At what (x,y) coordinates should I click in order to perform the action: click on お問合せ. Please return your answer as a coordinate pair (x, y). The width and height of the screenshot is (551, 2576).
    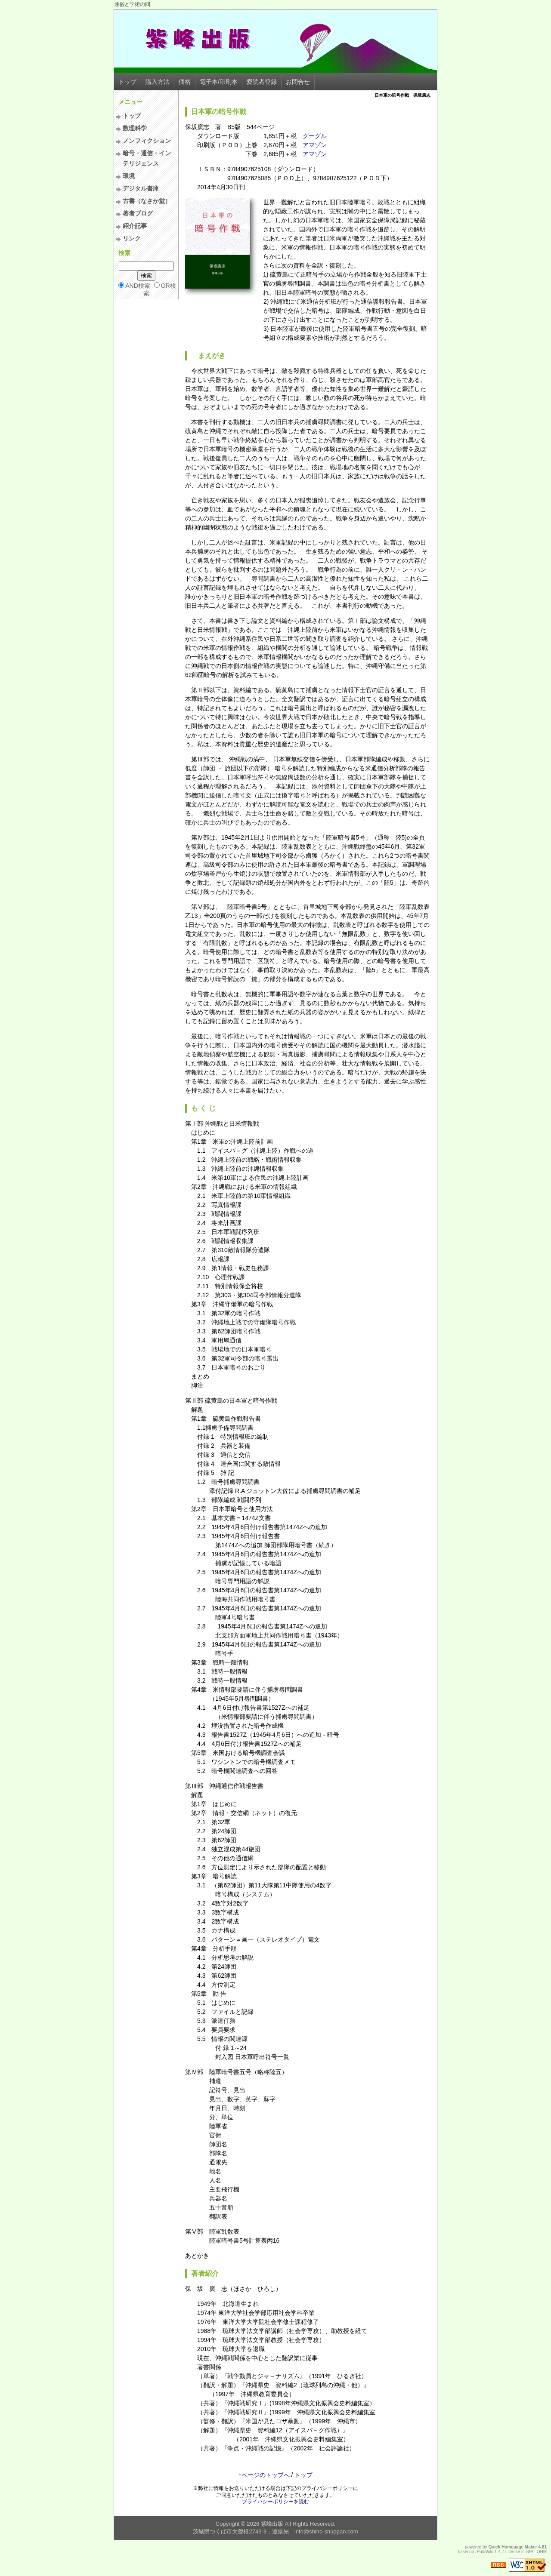
    Looking at the image, I should click on (298, 81).